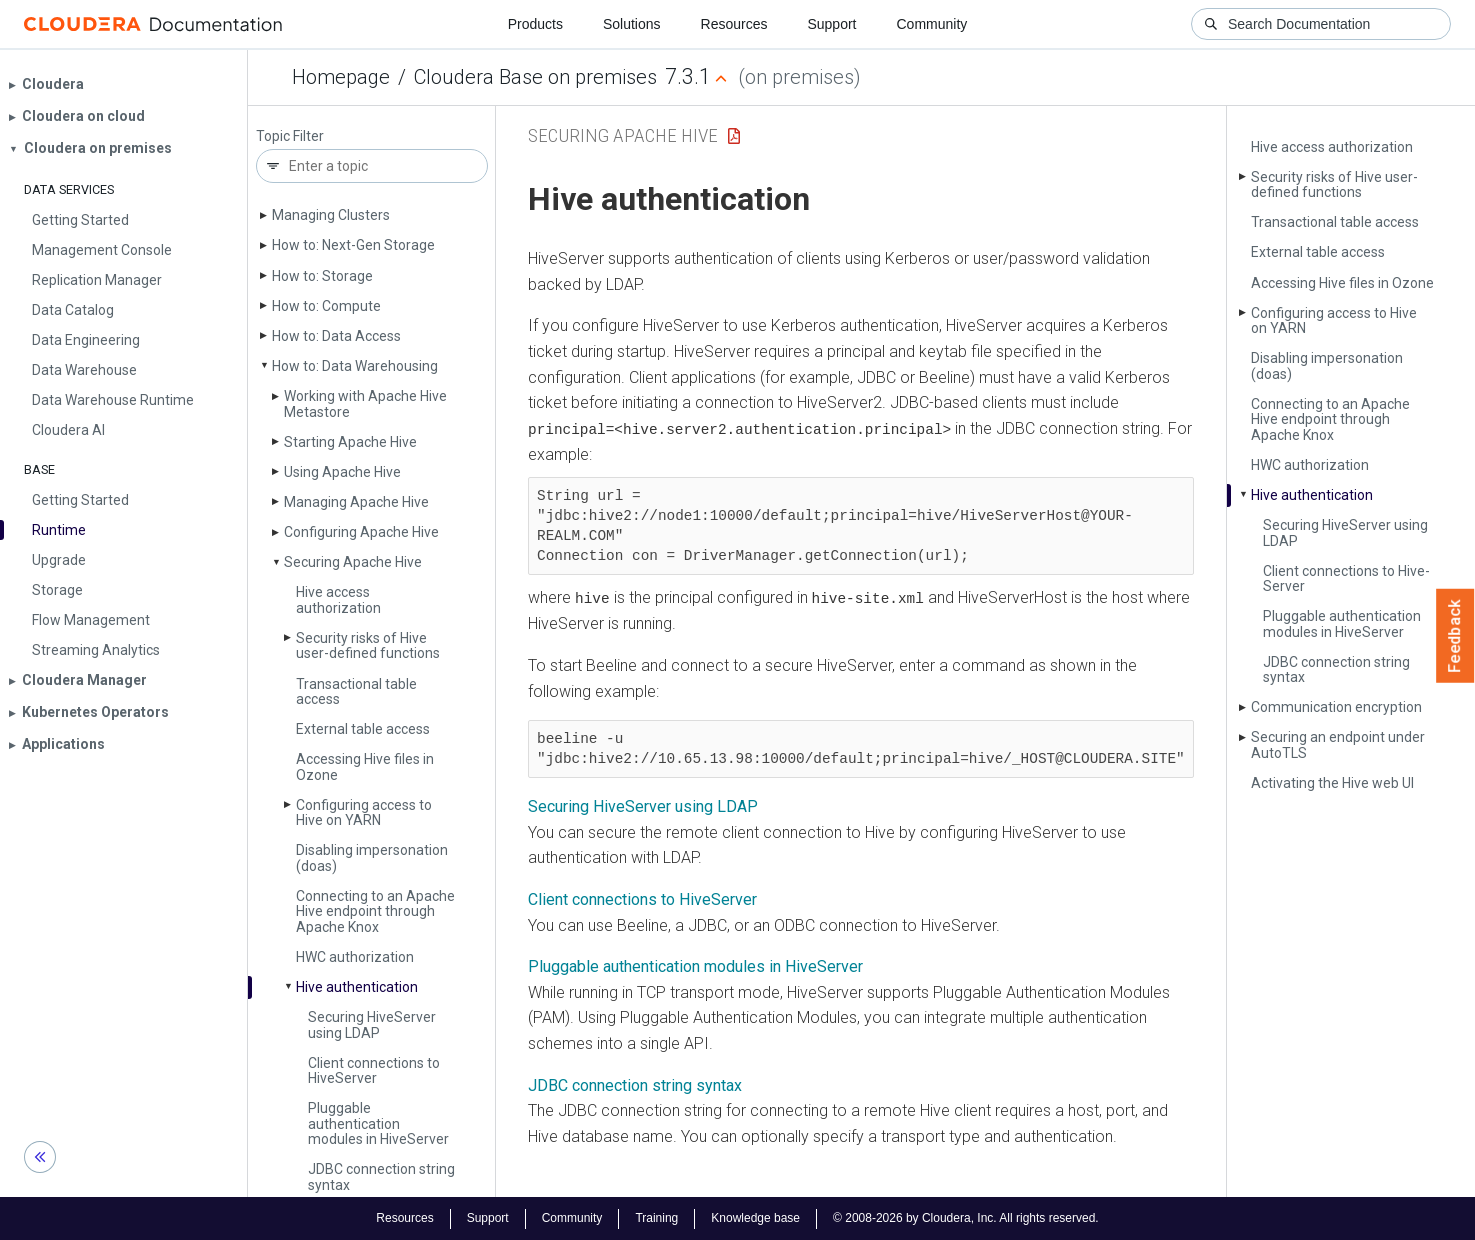  What do you see at coordinates (341, 77) in the screenshot?
I see `Homepage` at bounding box center [341, 77].